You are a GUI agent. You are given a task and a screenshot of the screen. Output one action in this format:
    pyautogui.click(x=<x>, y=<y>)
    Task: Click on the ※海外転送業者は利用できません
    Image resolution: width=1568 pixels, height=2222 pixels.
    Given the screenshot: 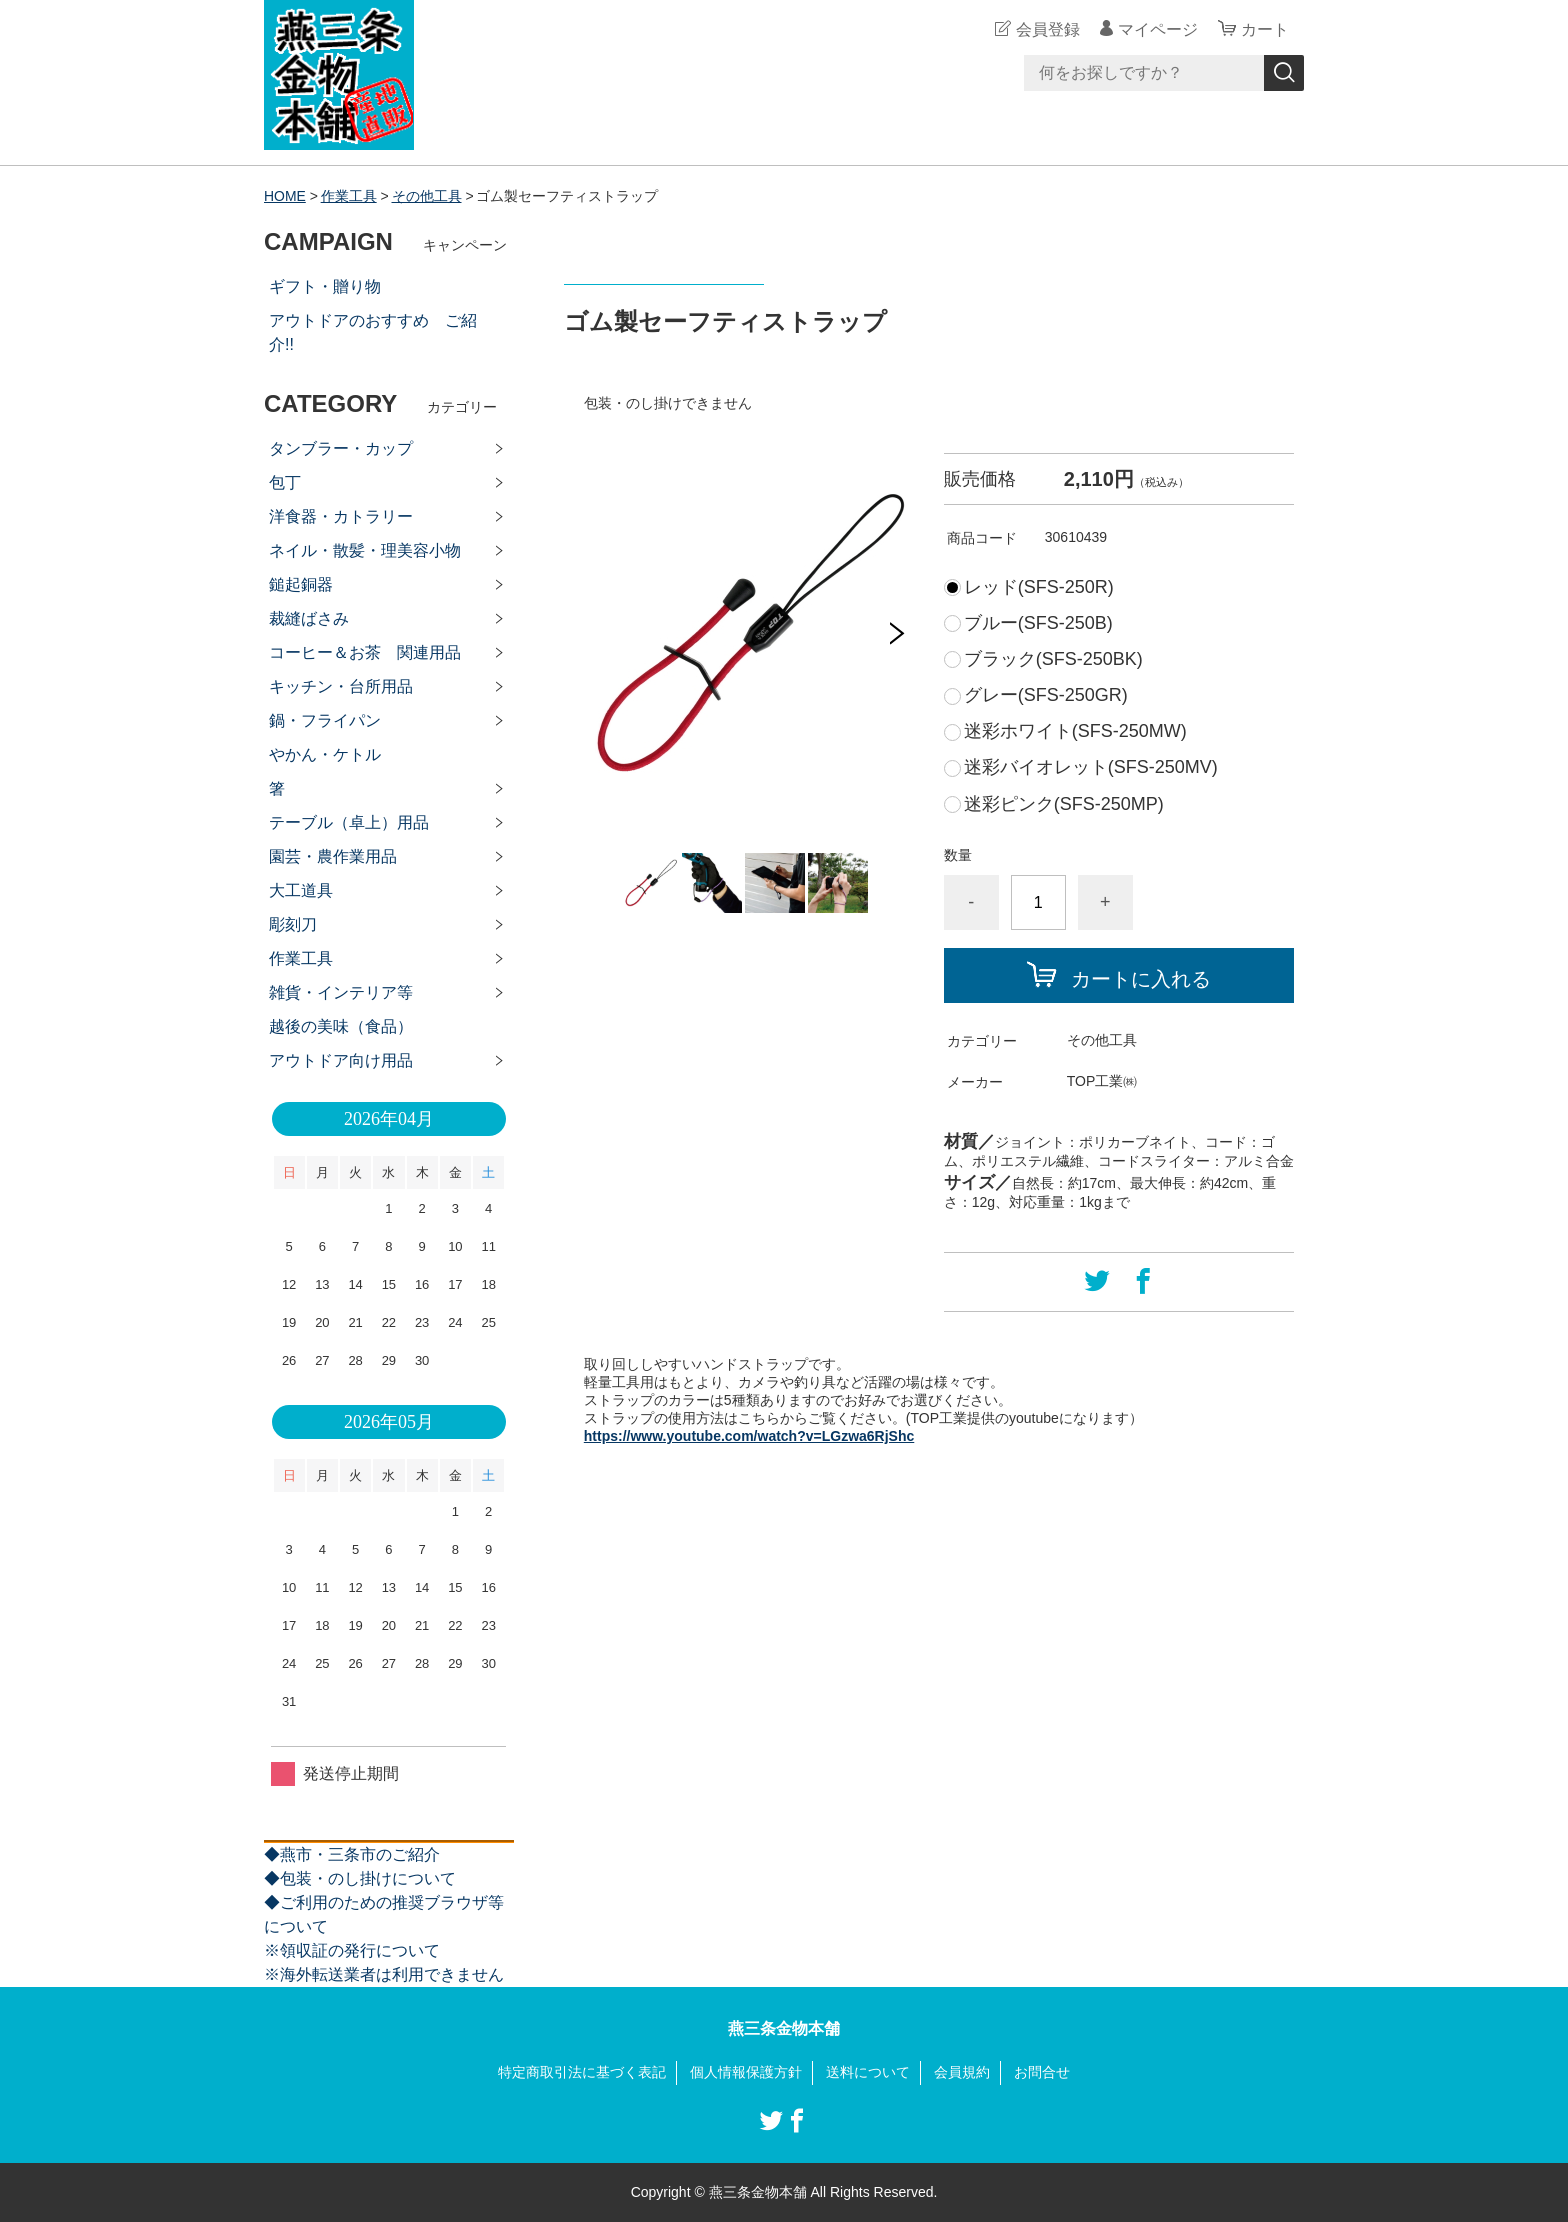 What is the action you would take?
    pyautogui.click(x=384, y=1974)
    